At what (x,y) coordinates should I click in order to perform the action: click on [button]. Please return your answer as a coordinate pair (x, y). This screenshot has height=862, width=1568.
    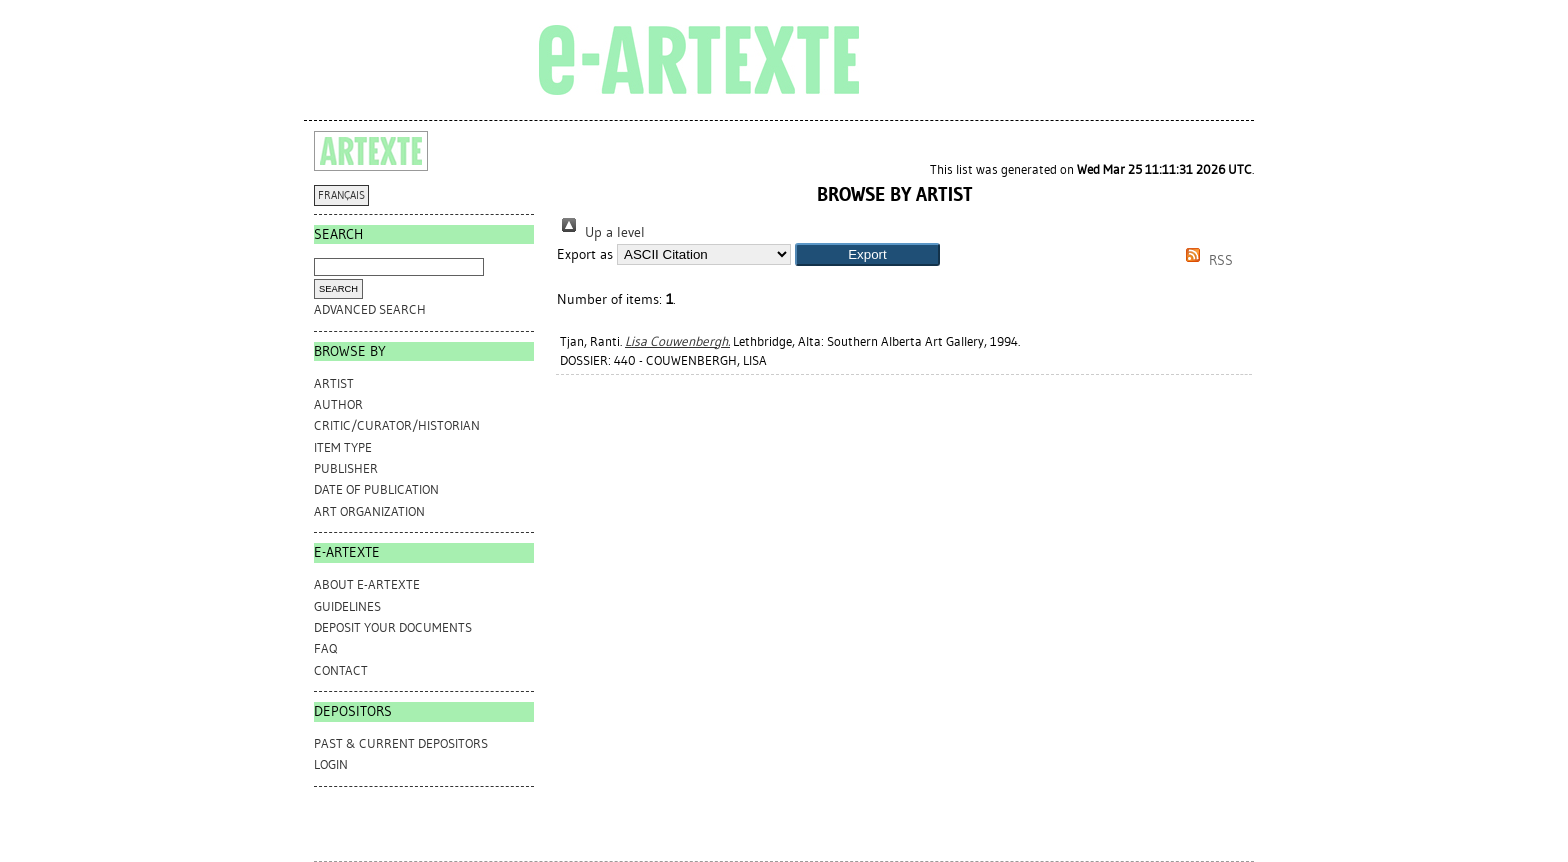
    Looking at the image, I should click on (867, 254).